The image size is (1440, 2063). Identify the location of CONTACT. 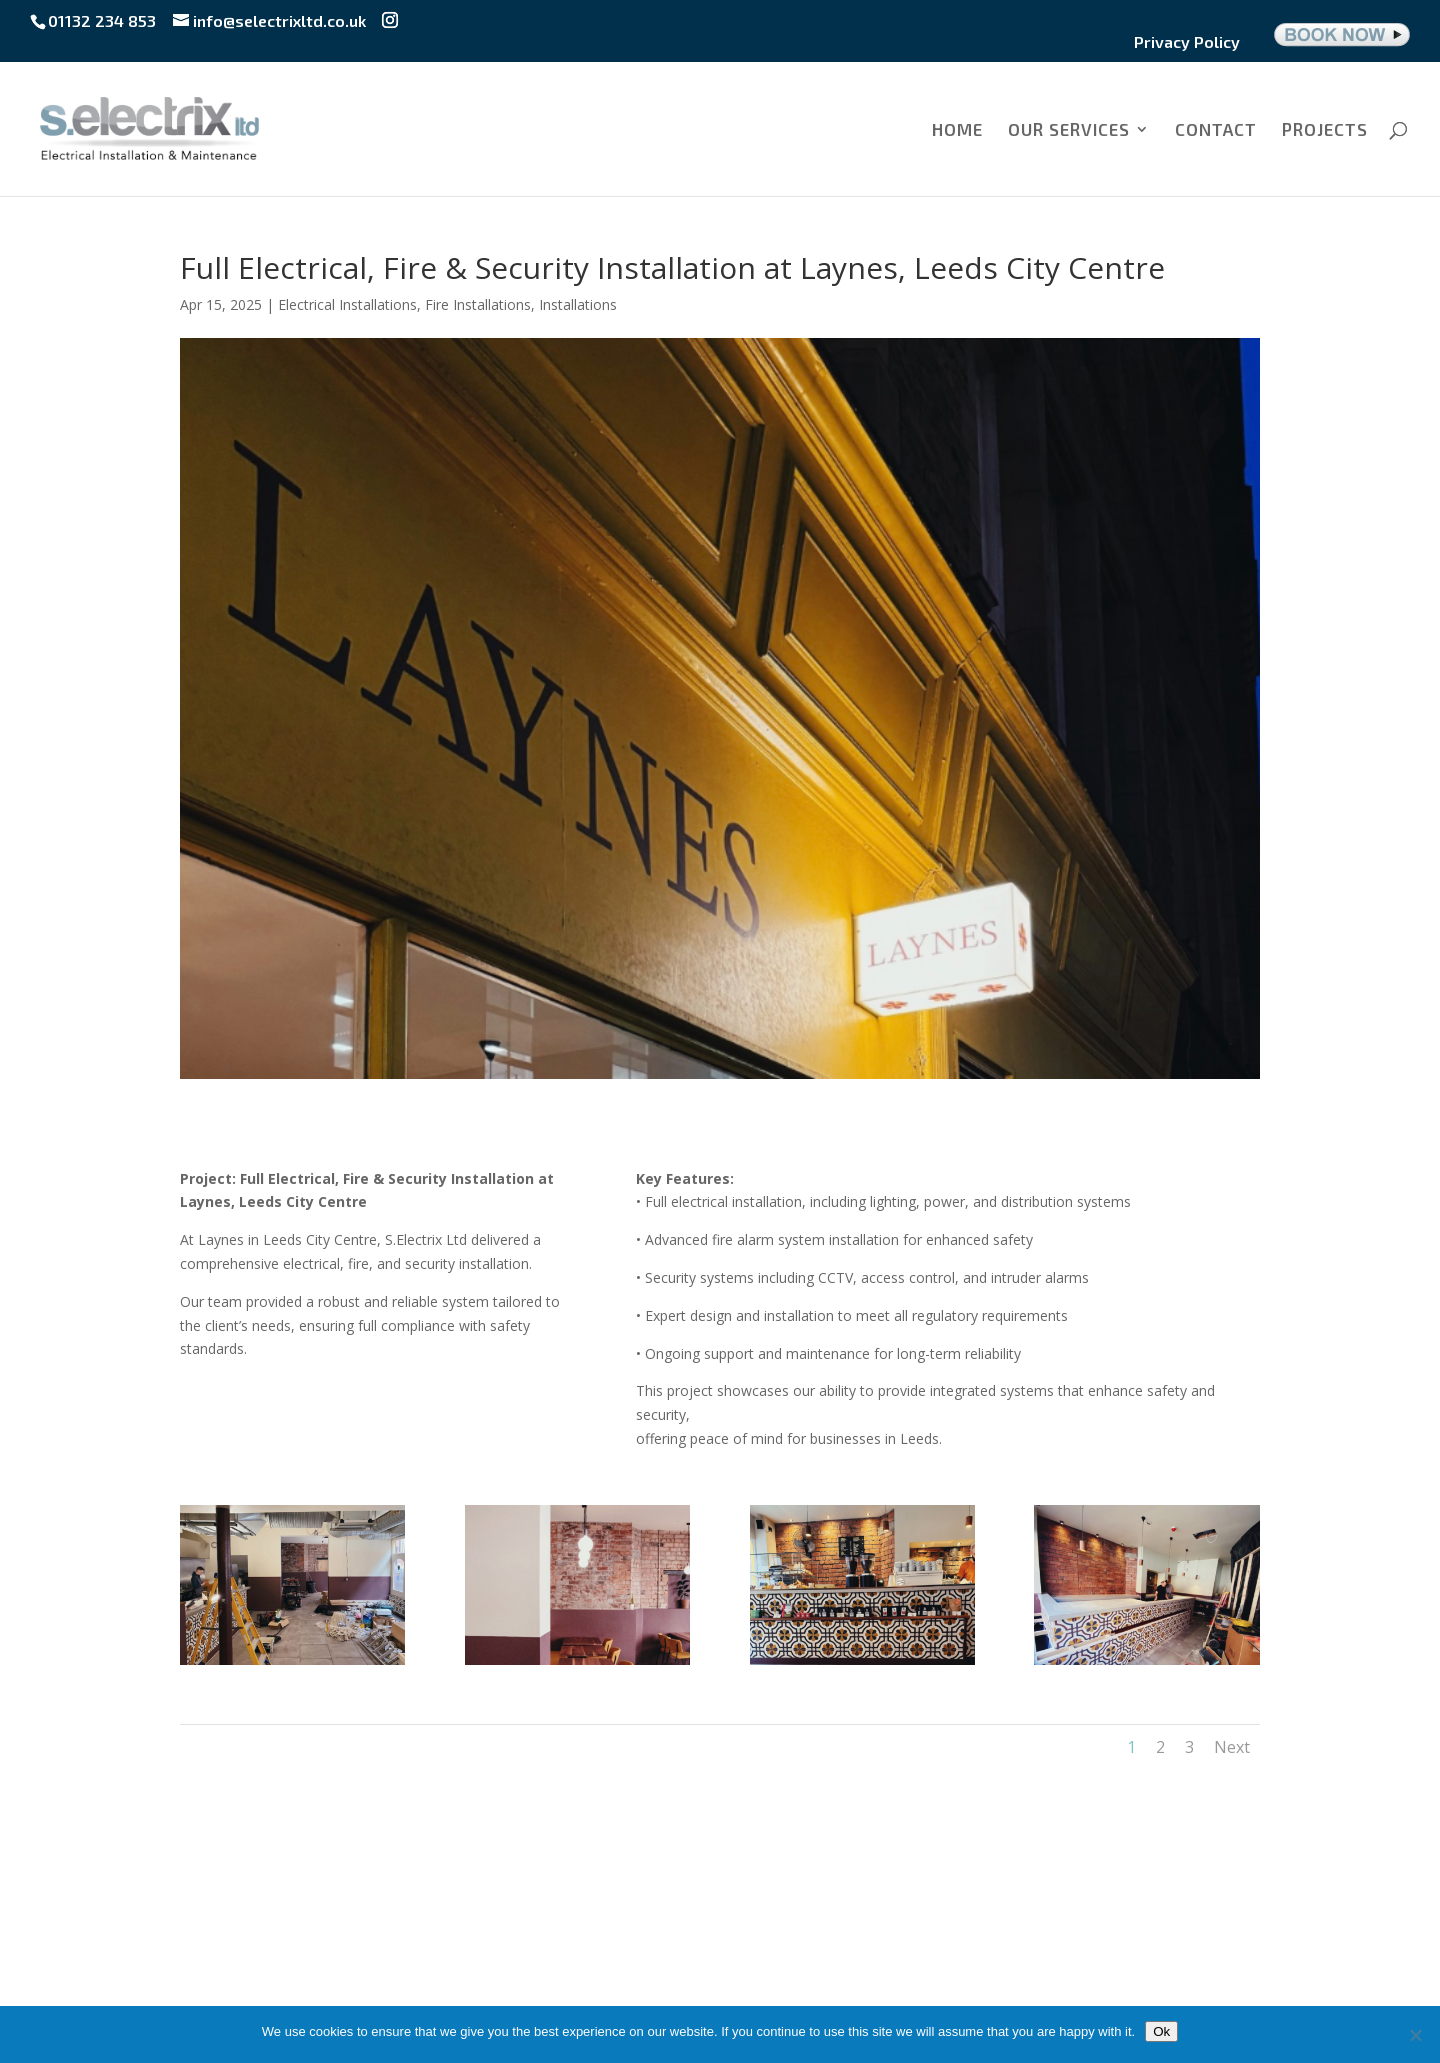
(1216, 130).